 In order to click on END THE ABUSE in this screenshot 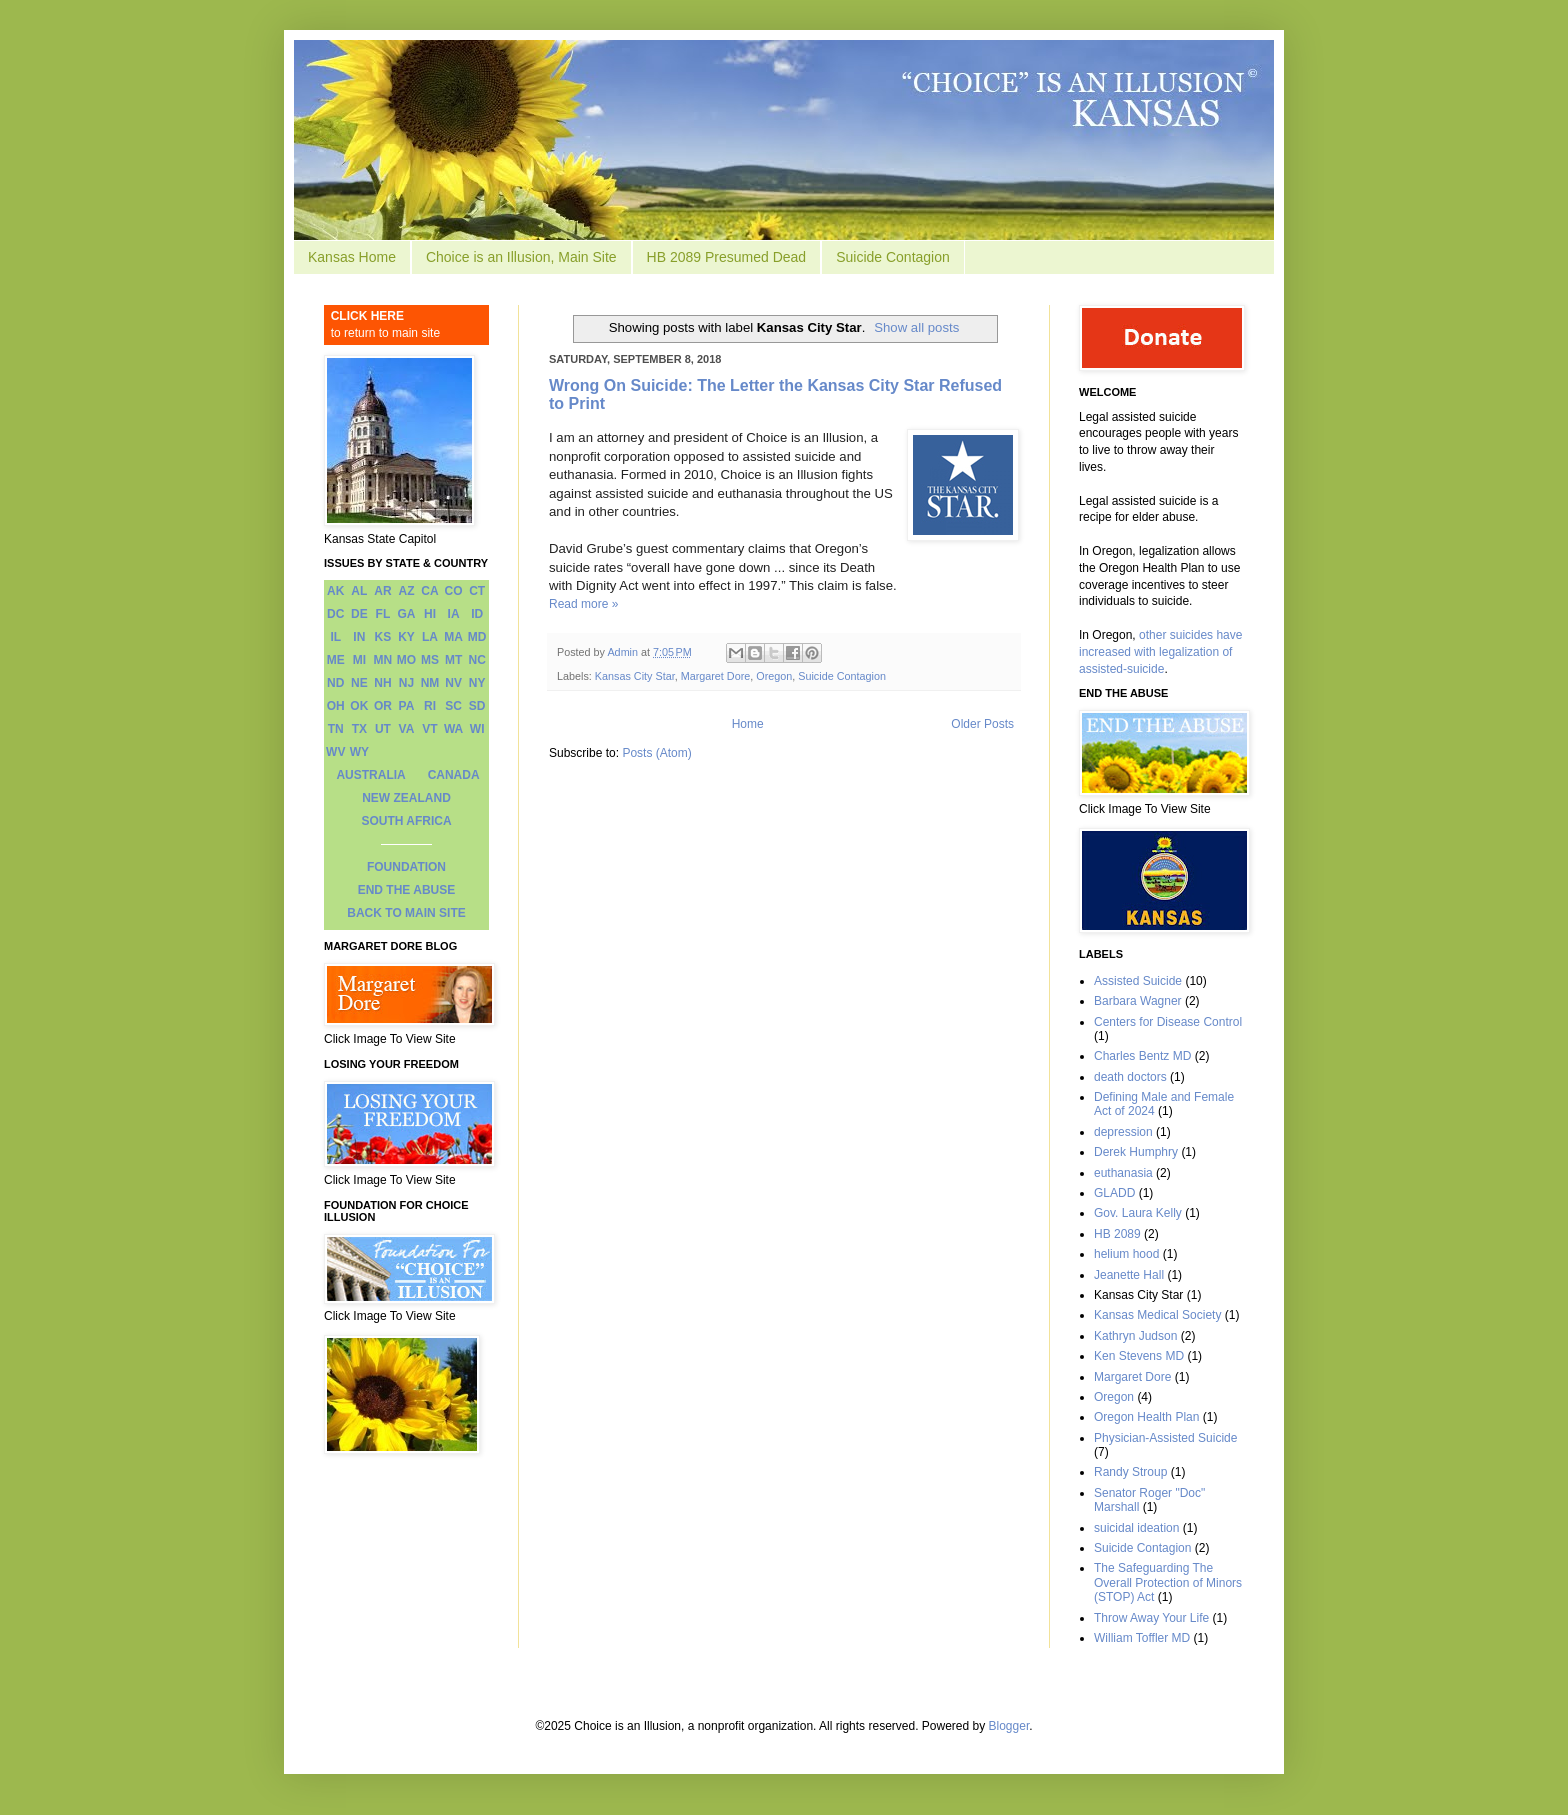, I will do `click(407, 890)`.